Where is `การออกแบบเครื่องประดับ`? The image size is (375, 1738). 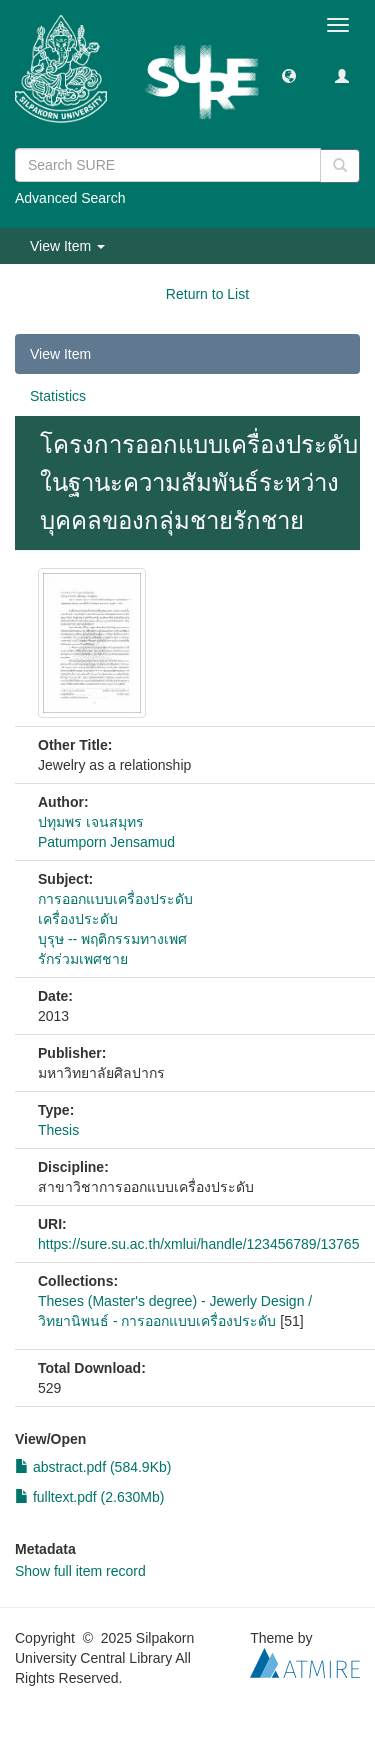
การออกแบบเครื่องประดับ is located at coordinates (115, 899).